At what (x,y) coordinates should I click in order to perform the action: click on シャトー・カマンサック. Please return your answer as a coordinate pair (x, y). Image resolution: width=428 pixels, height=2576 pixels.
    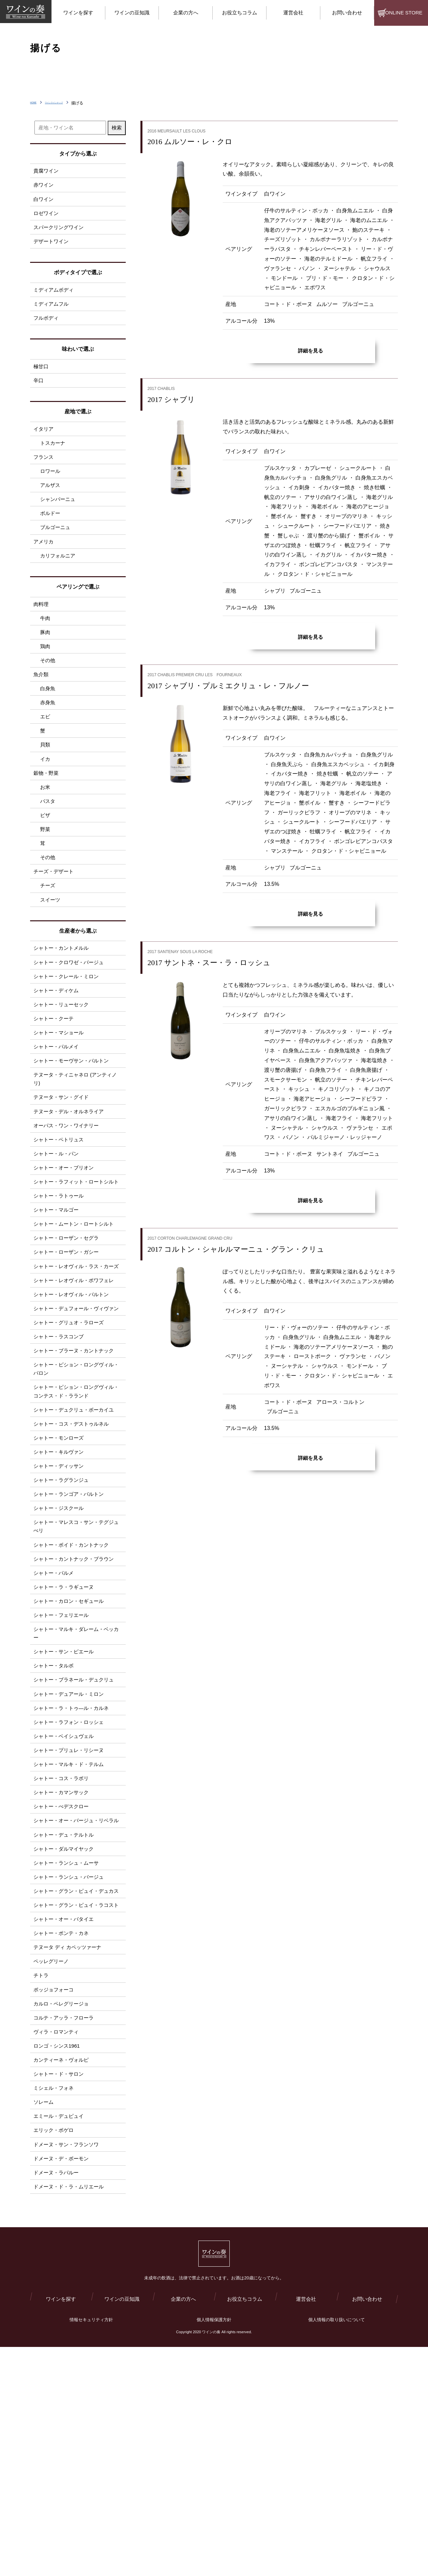
    Looking at the image, I should click on (62, 1951).